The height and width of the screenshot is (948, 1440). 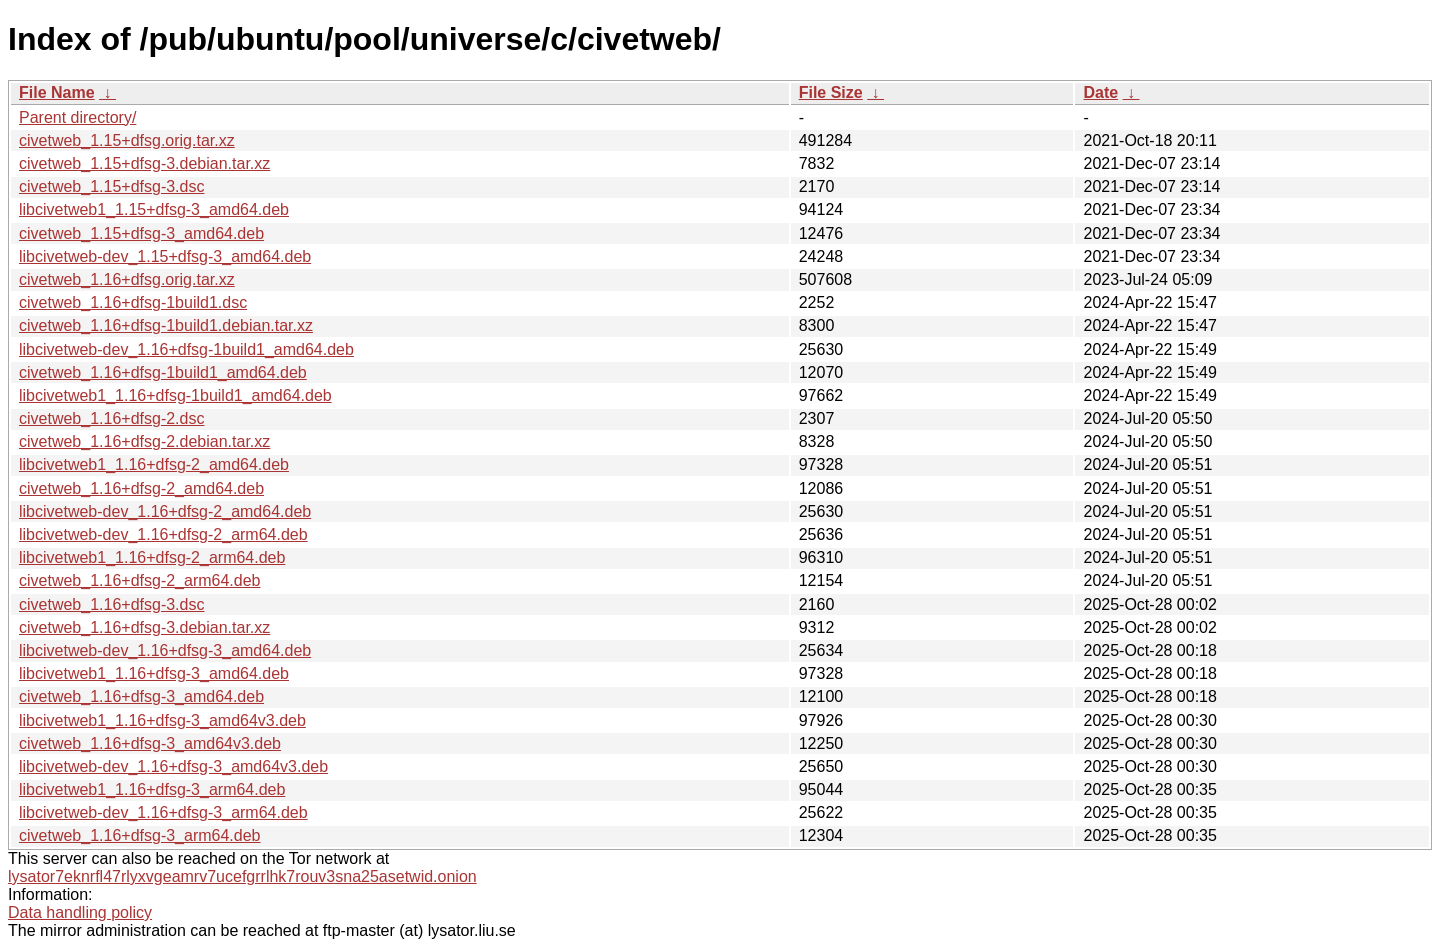 What do you see at coordinates (111, 186) in the screenshot?
I see `civetweb_1.15+dfsg-3.dsc` at bounding box center [111, 186].